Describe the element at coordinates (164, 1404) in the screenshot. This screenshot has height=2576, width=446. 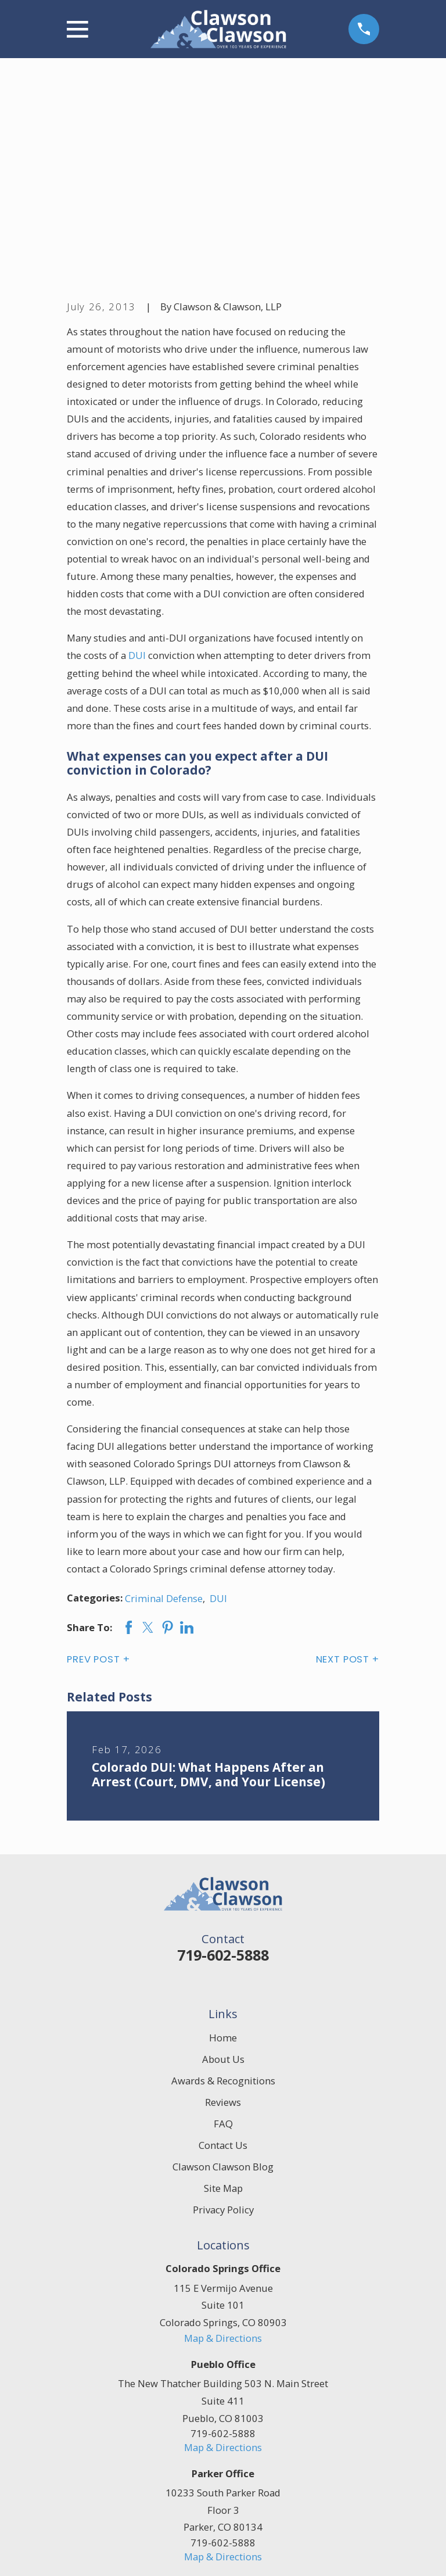
I see `Criminal Defense` at that location.